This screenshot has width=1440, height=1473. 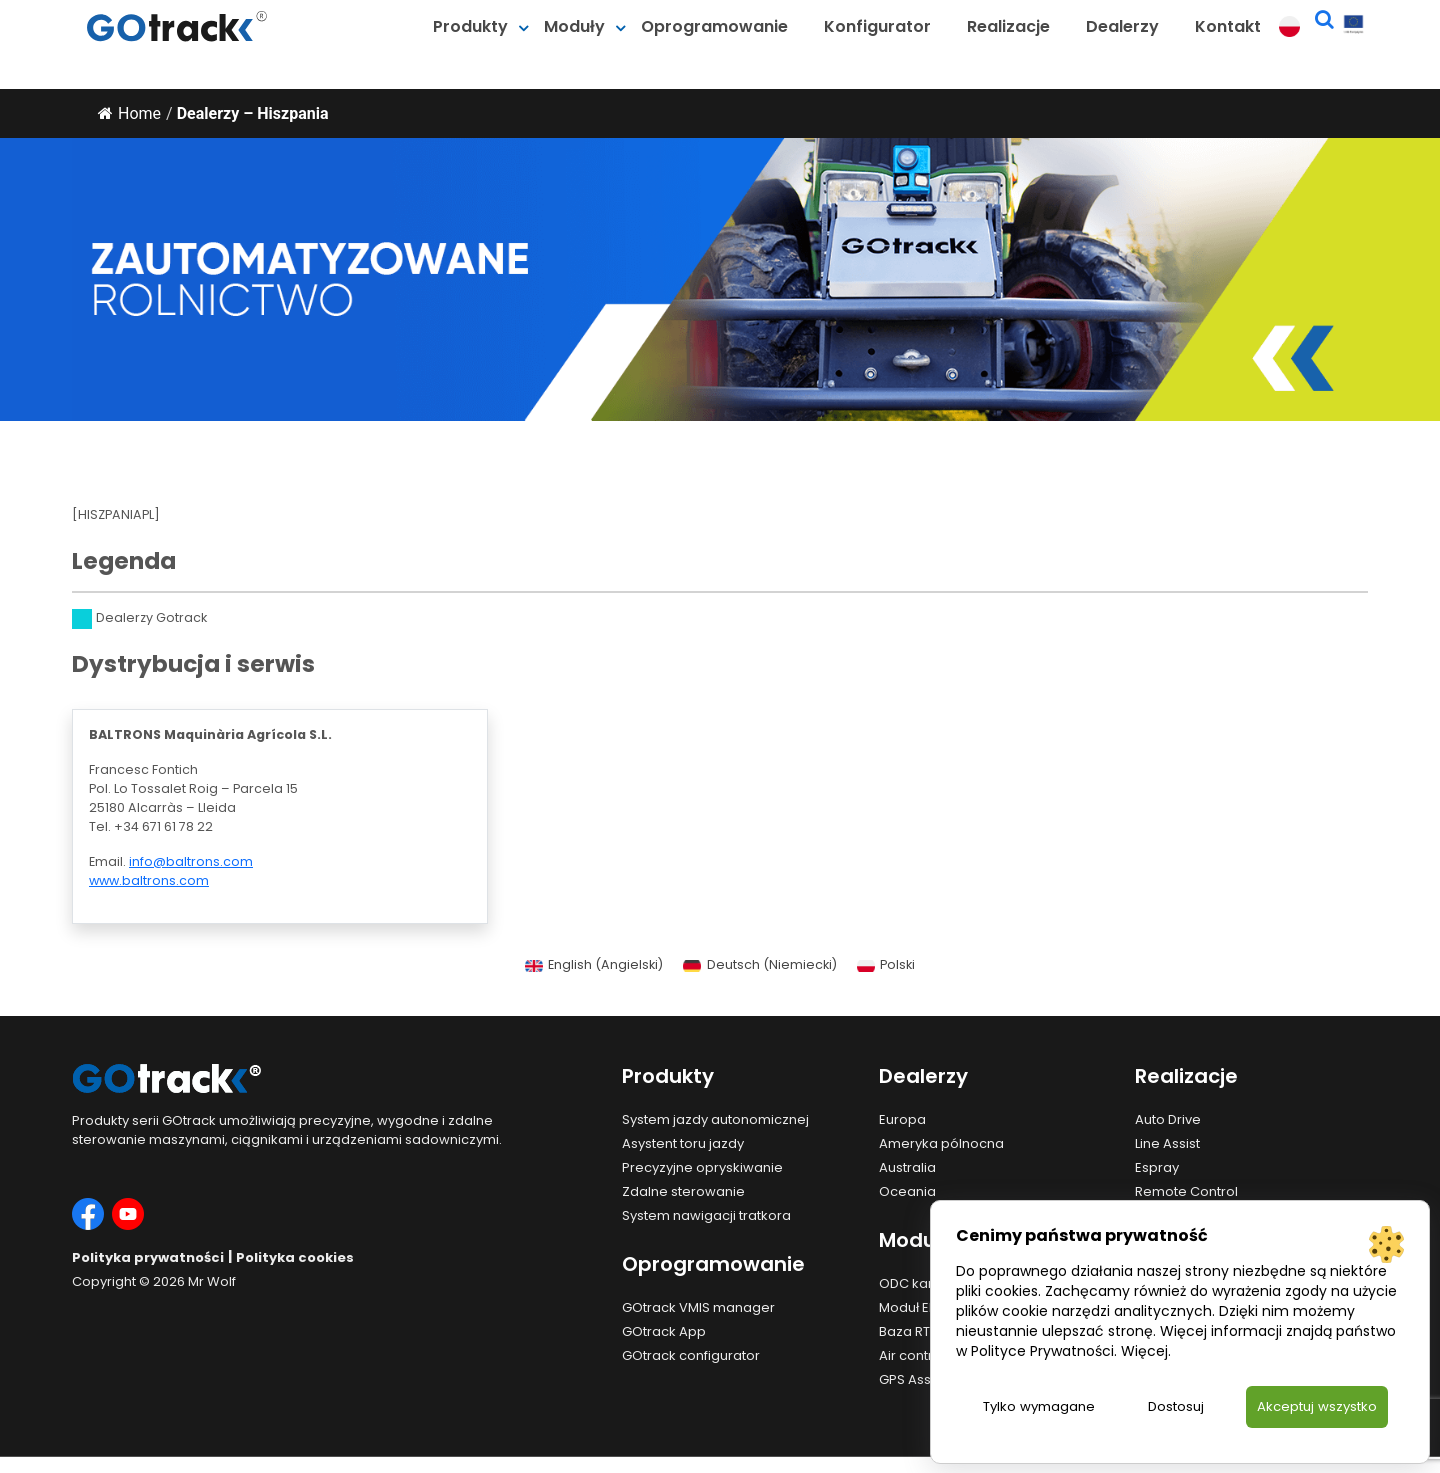 What do you see at coordinates (683, 1191) in the screenshot?
I see `Zdalne sterowanie` at bounding box center [683, 1191].